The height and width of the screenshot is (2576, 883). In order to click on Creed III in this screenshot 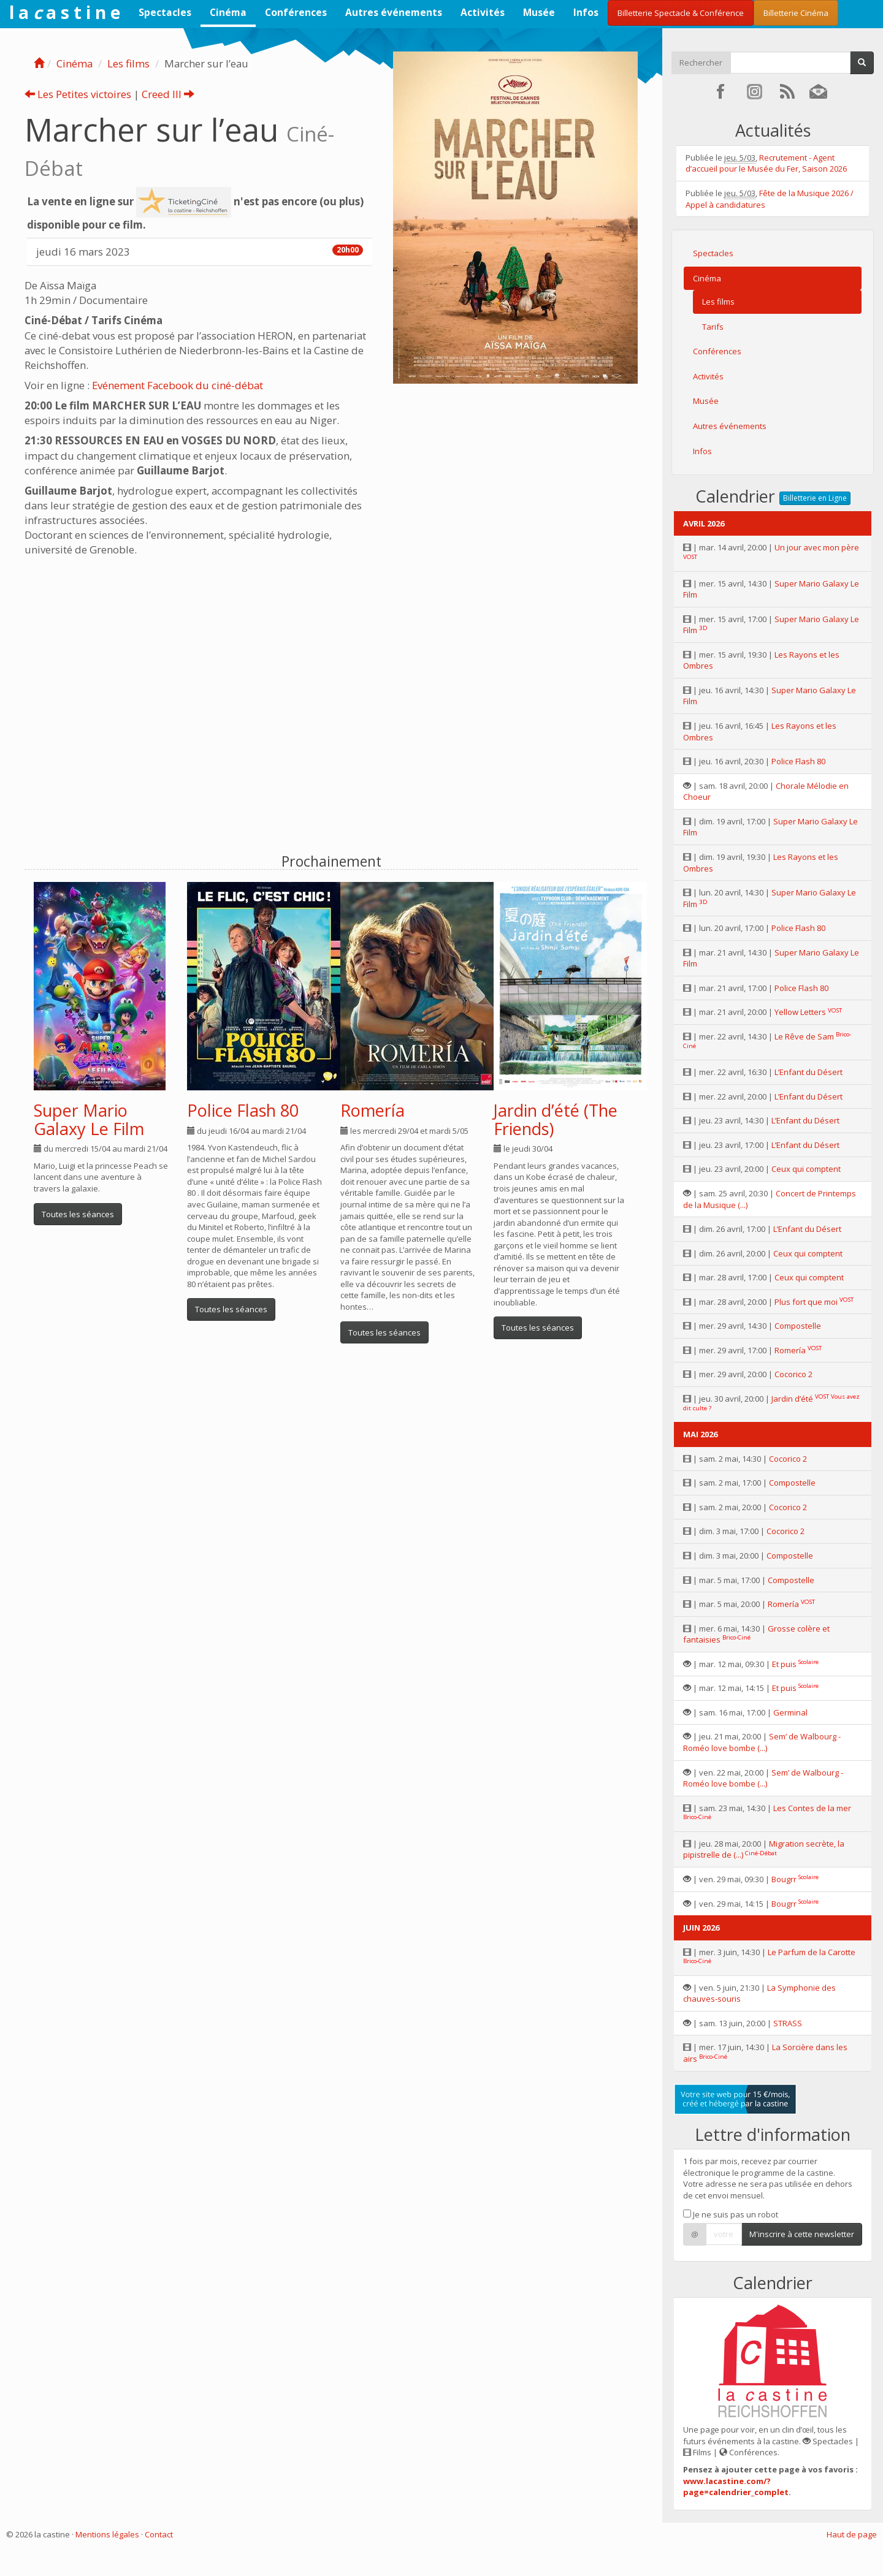, I will do `click(168, 94)`.